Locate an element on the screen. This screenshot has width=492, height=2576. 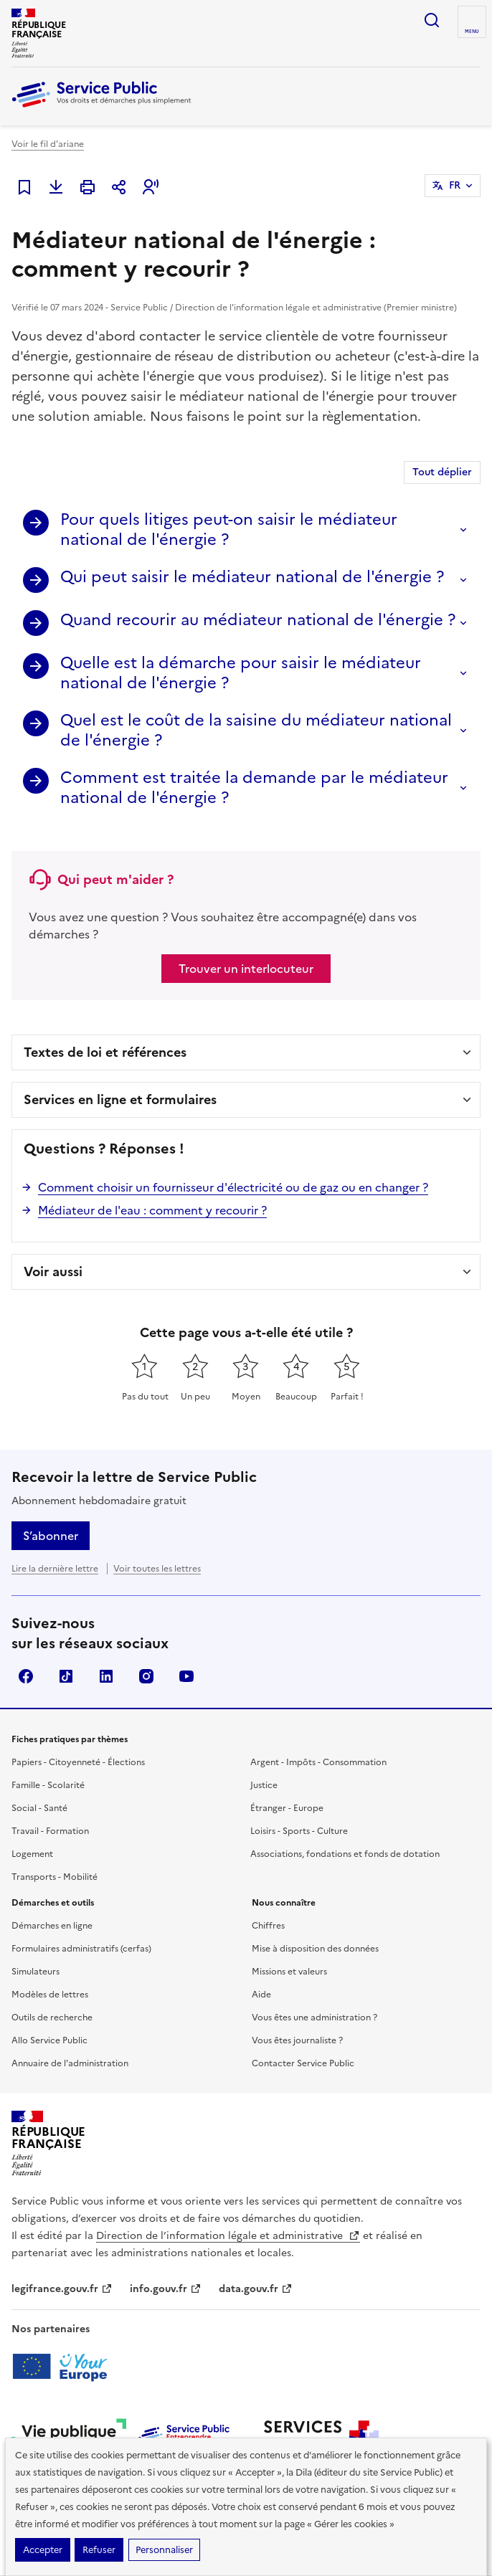
Missions et valeurs is located at coordinates (289, 1971).